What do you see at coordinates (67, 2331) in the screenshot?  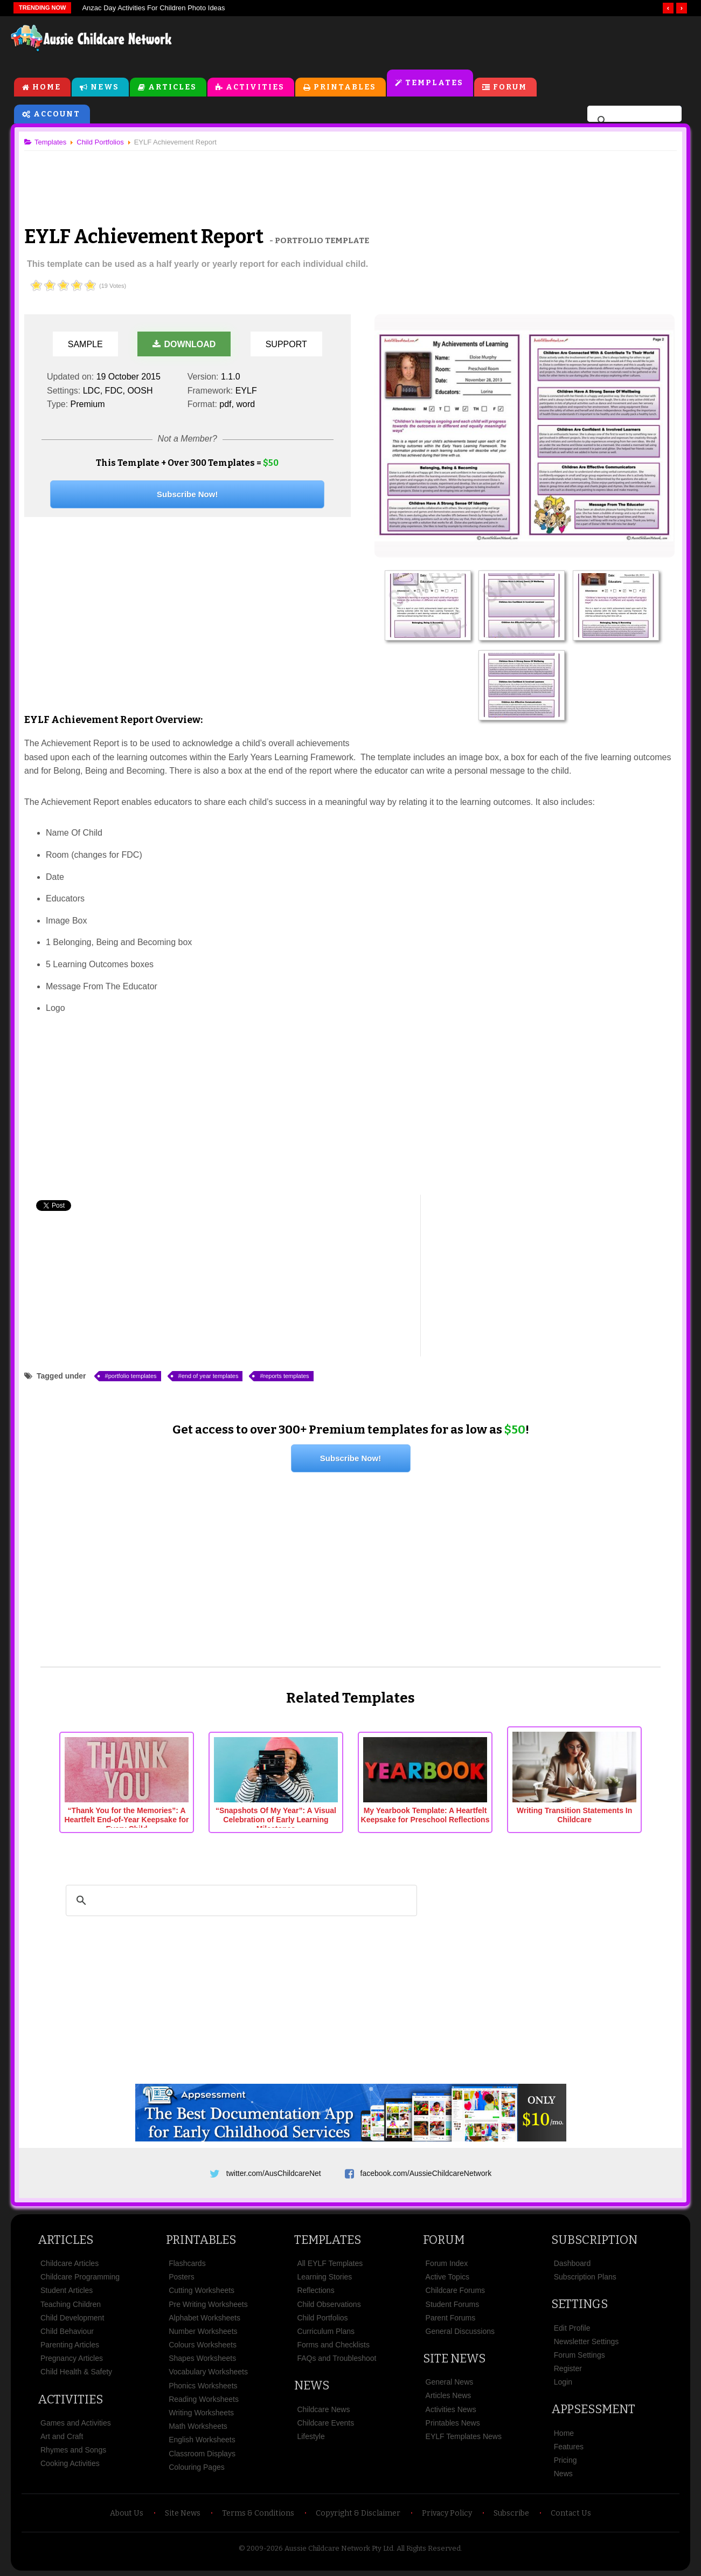 I see `Child Behaviour` at bounding box center [67, 2331].